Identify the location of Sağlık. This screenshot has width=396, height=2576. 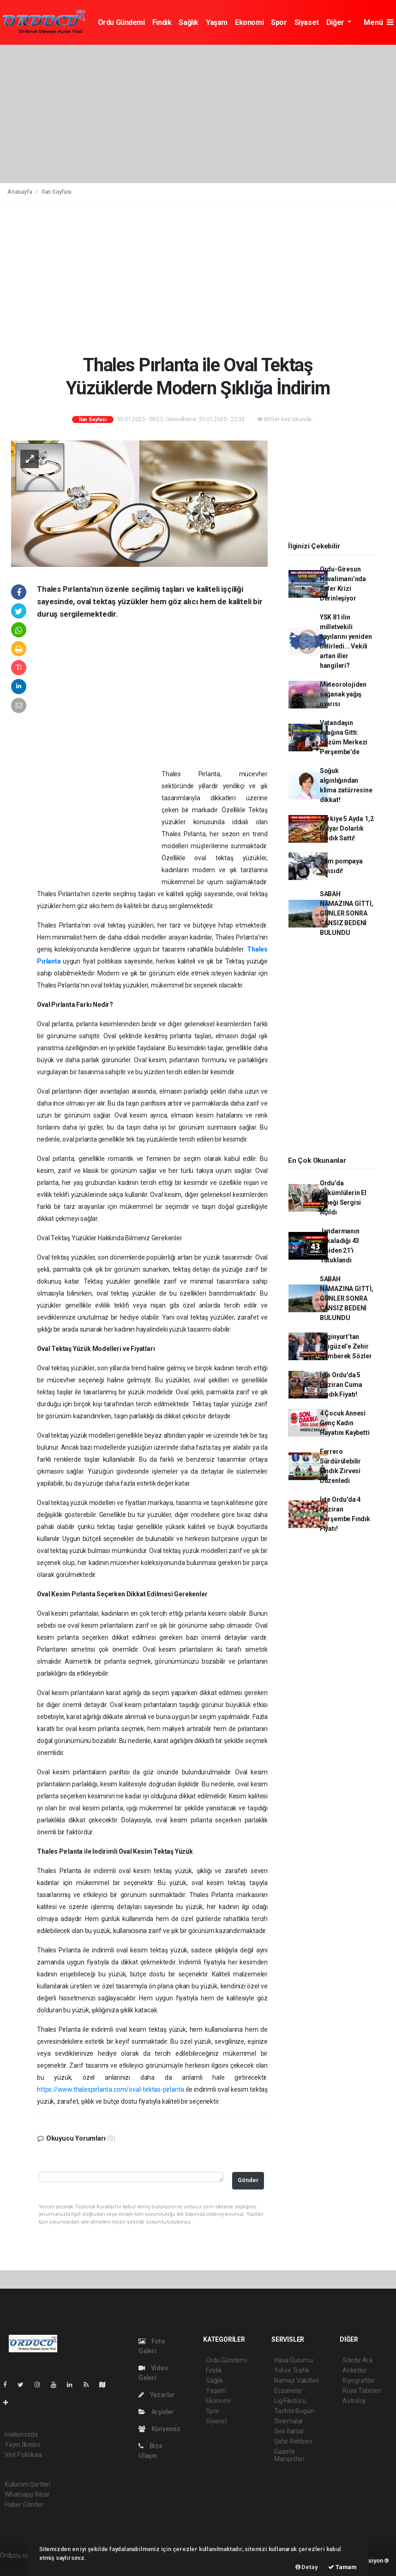
(188, 22).